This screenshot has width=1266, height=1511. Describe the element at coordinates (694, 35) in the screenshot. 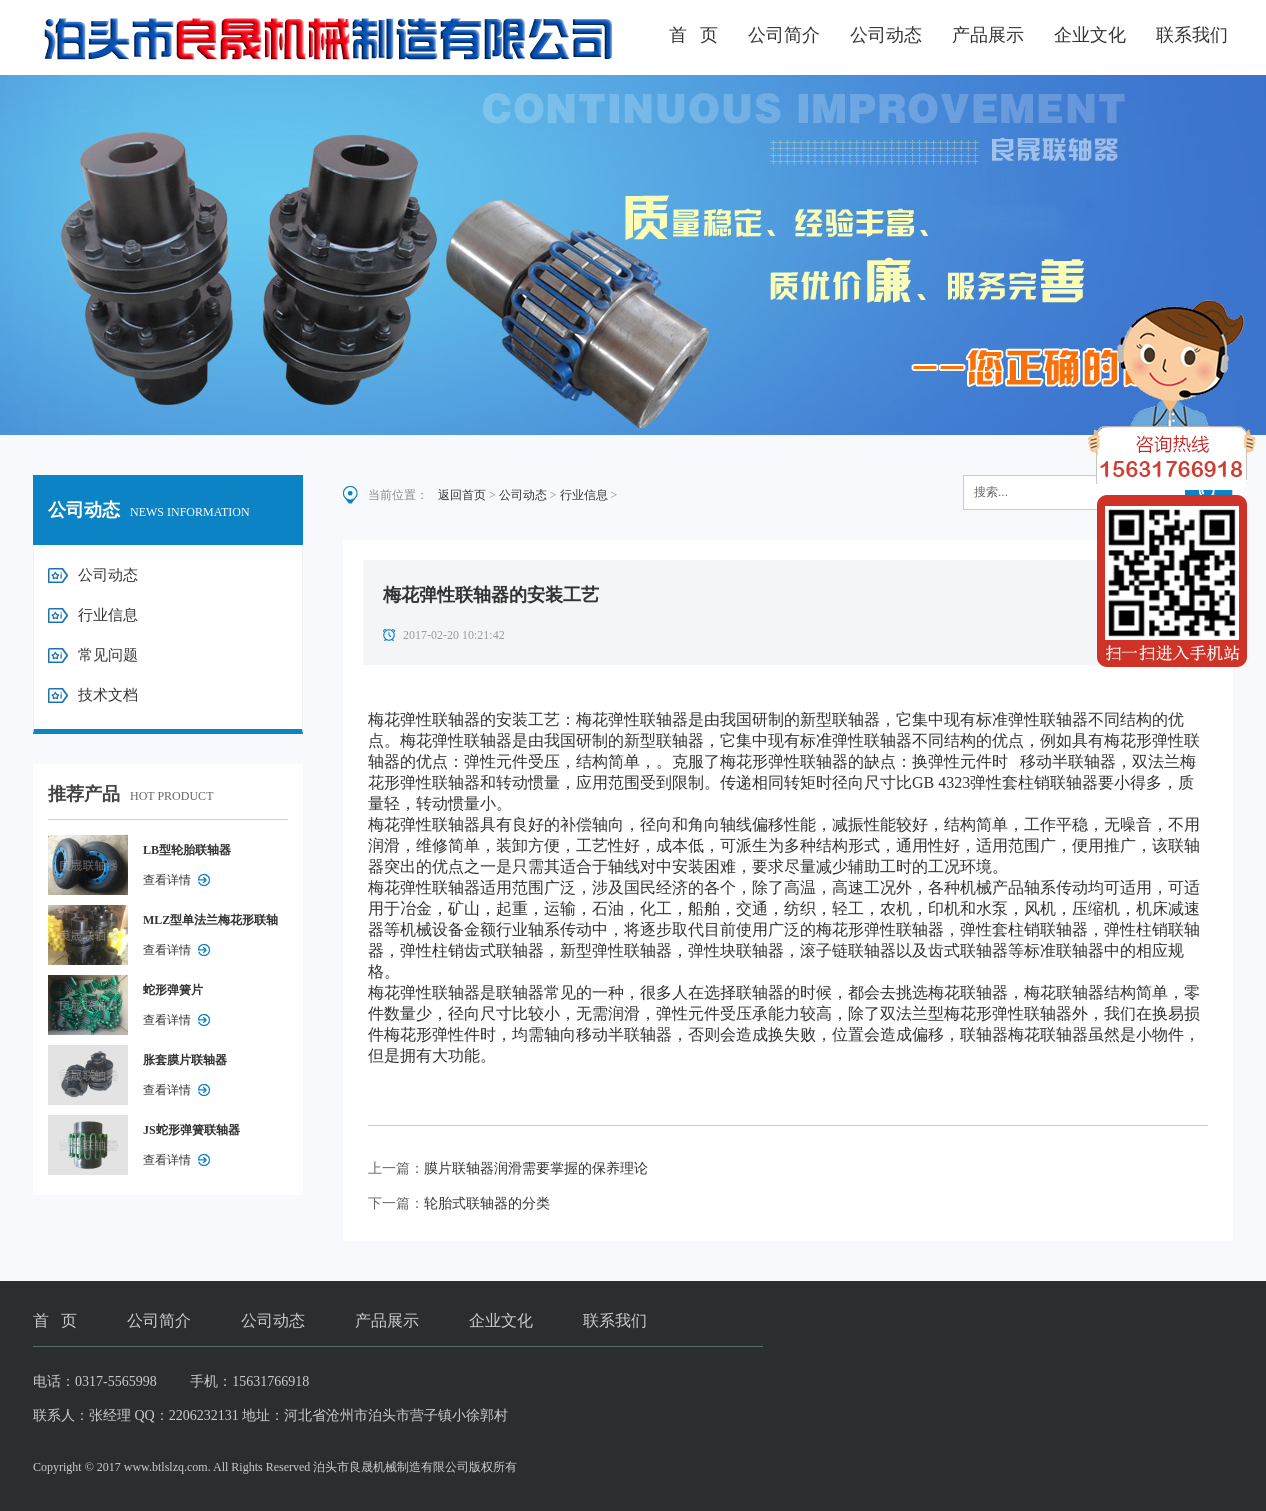

I see `首 页` at that location.